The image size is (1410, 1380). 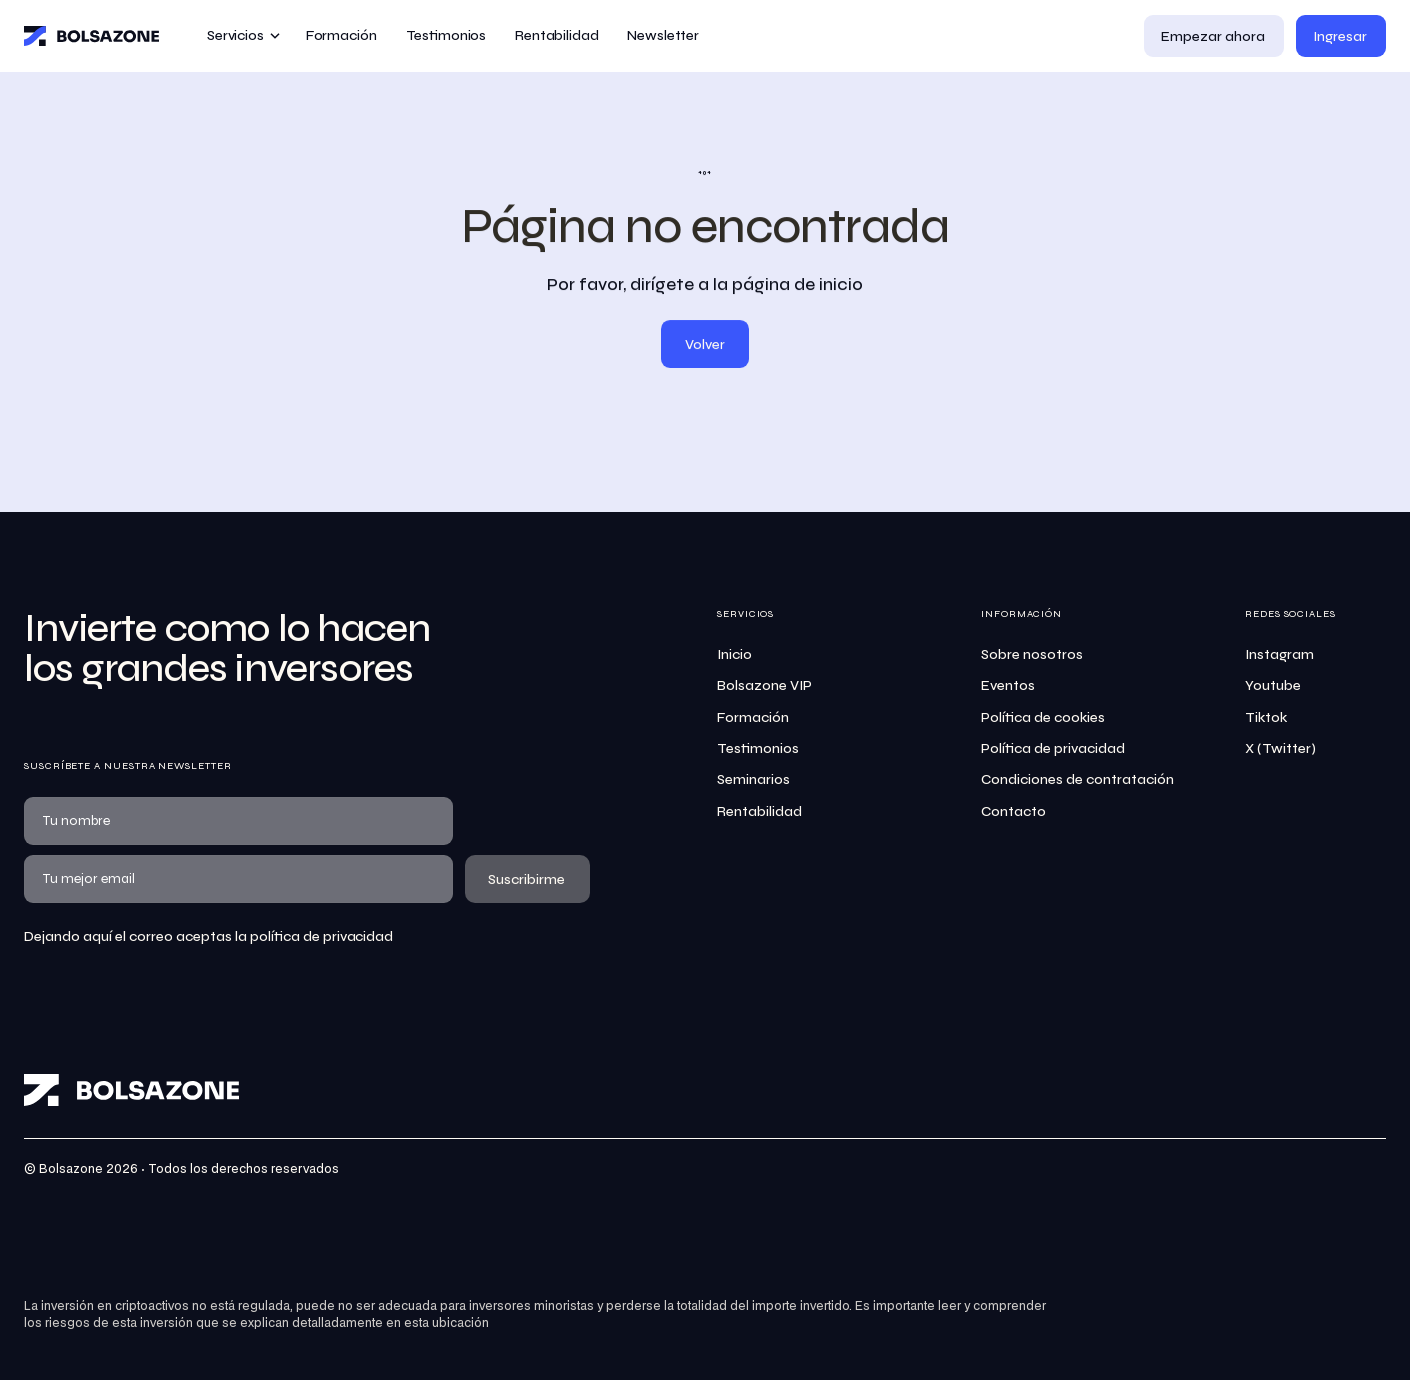 What do you see at coordinates (1032, 654) in the screenshot?
I see `Sobre nosotros` at bounding box center [1032, 654].